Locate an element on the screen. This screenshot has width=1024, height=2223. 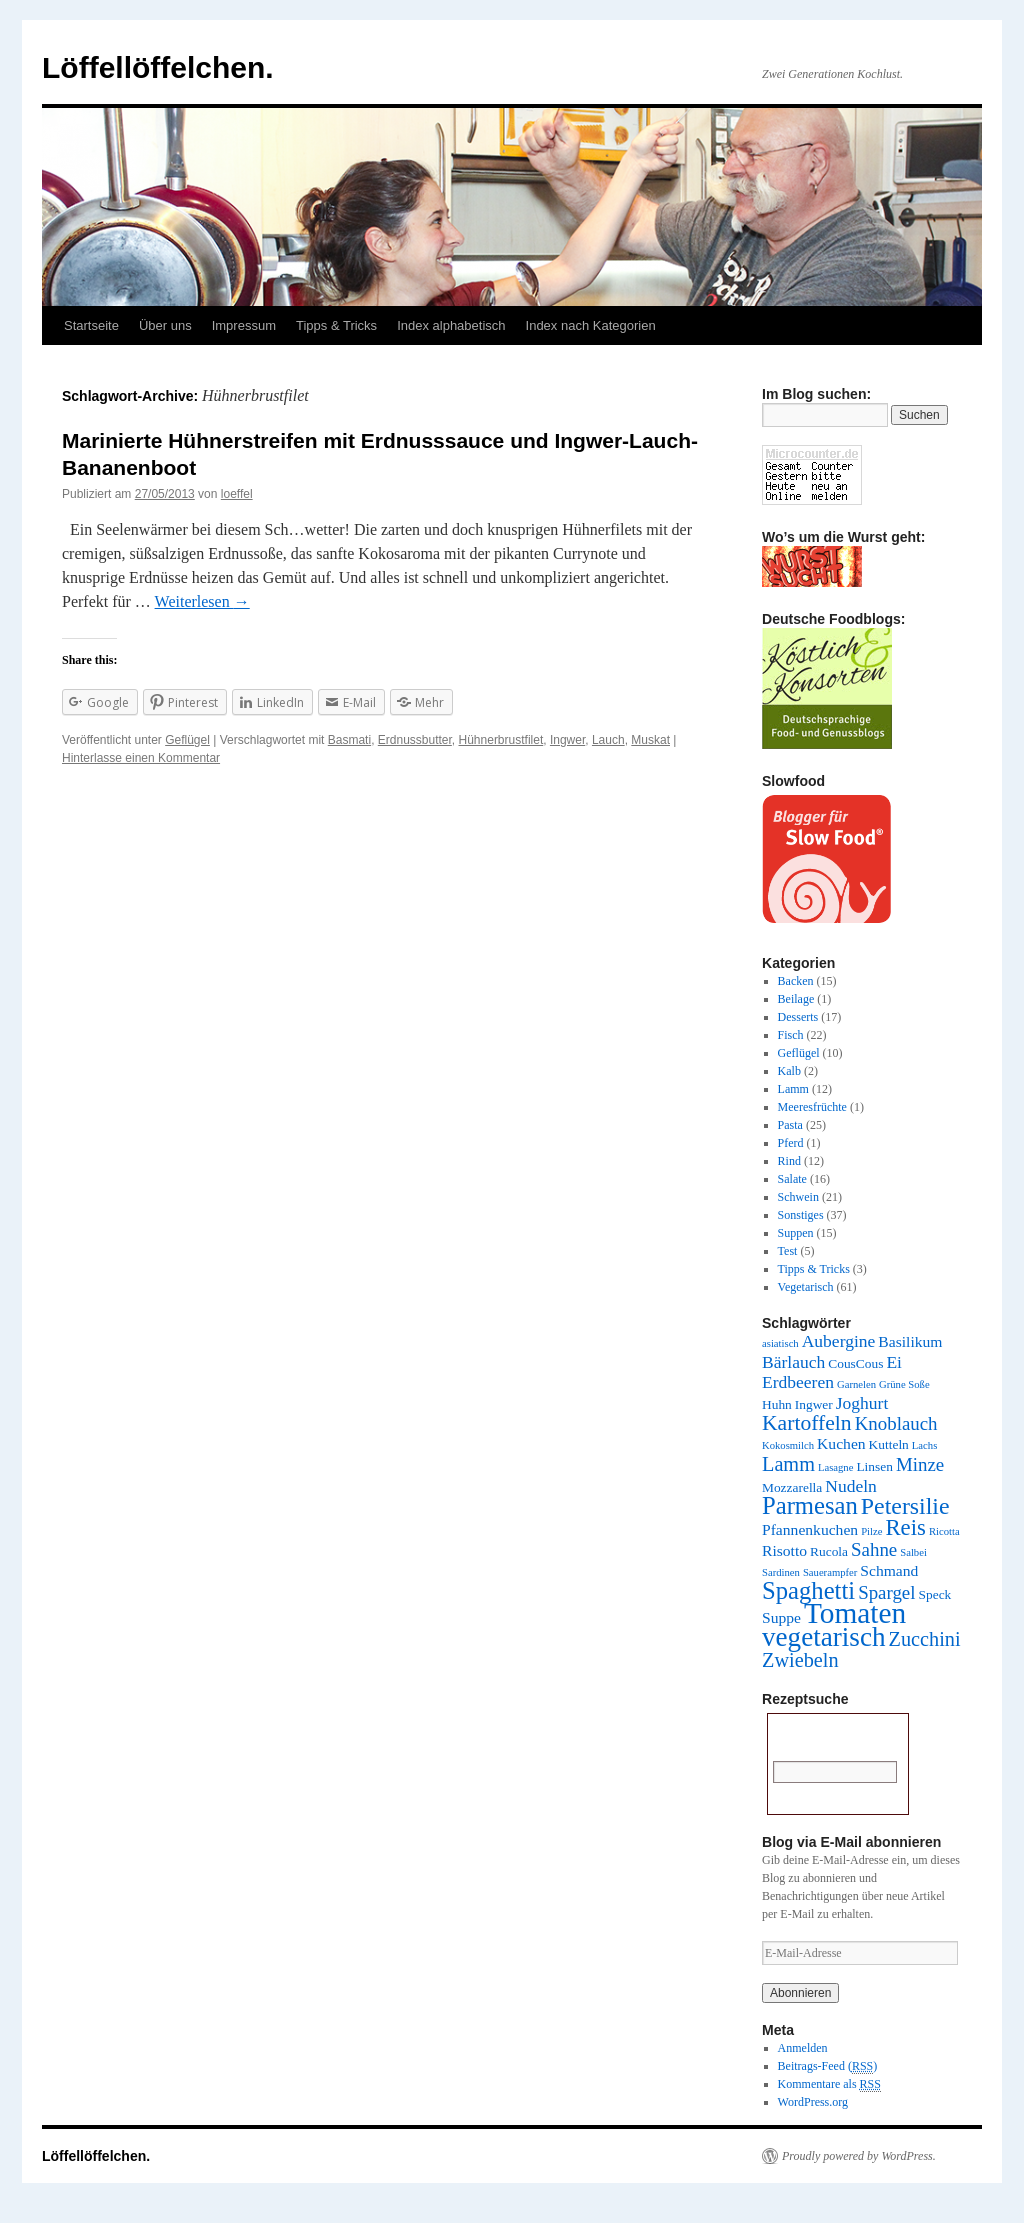
Pasta is located at coordinates (790, 1125).